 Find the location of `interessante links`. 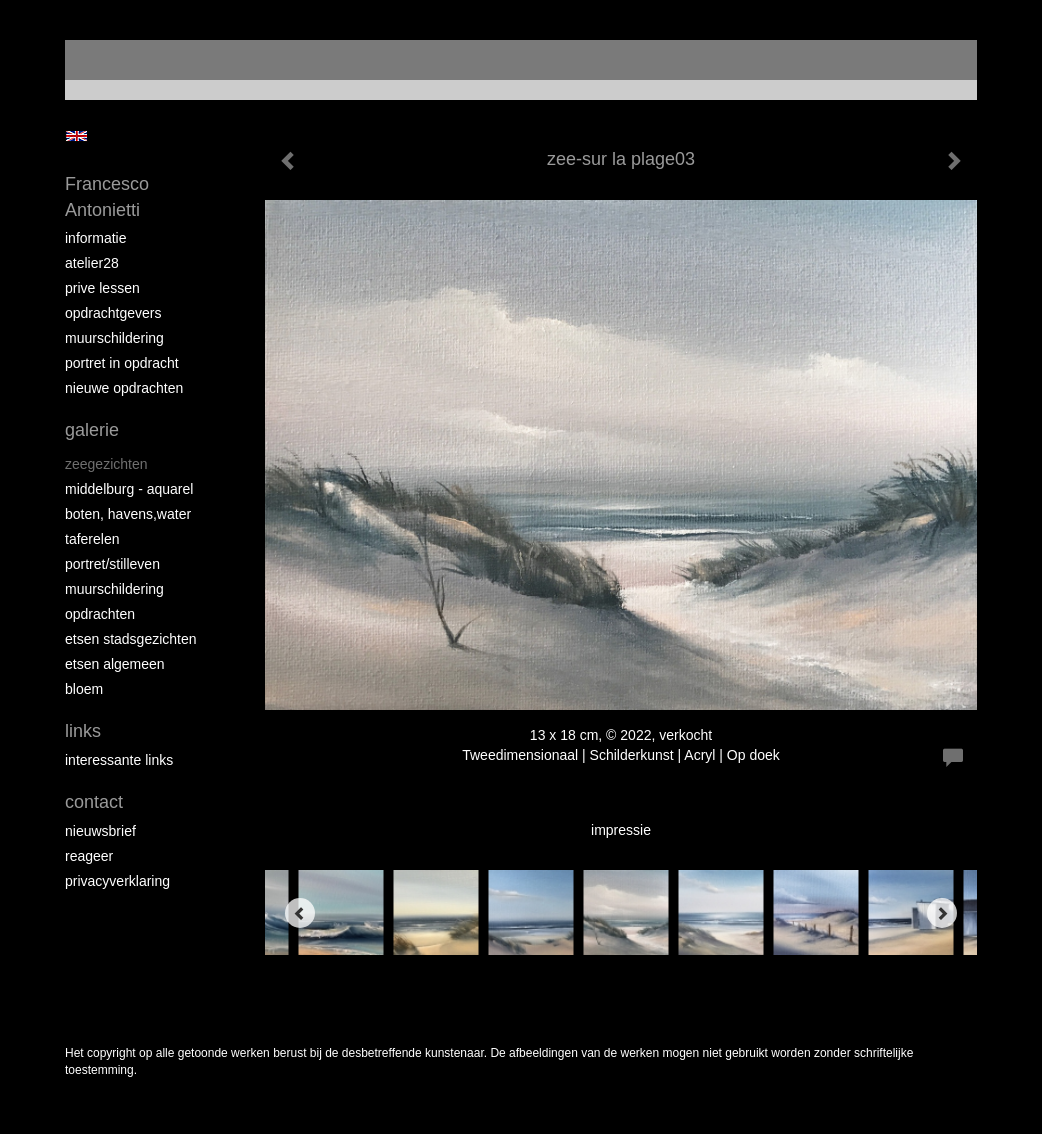

interessante links is located at coordinates (119, 760).